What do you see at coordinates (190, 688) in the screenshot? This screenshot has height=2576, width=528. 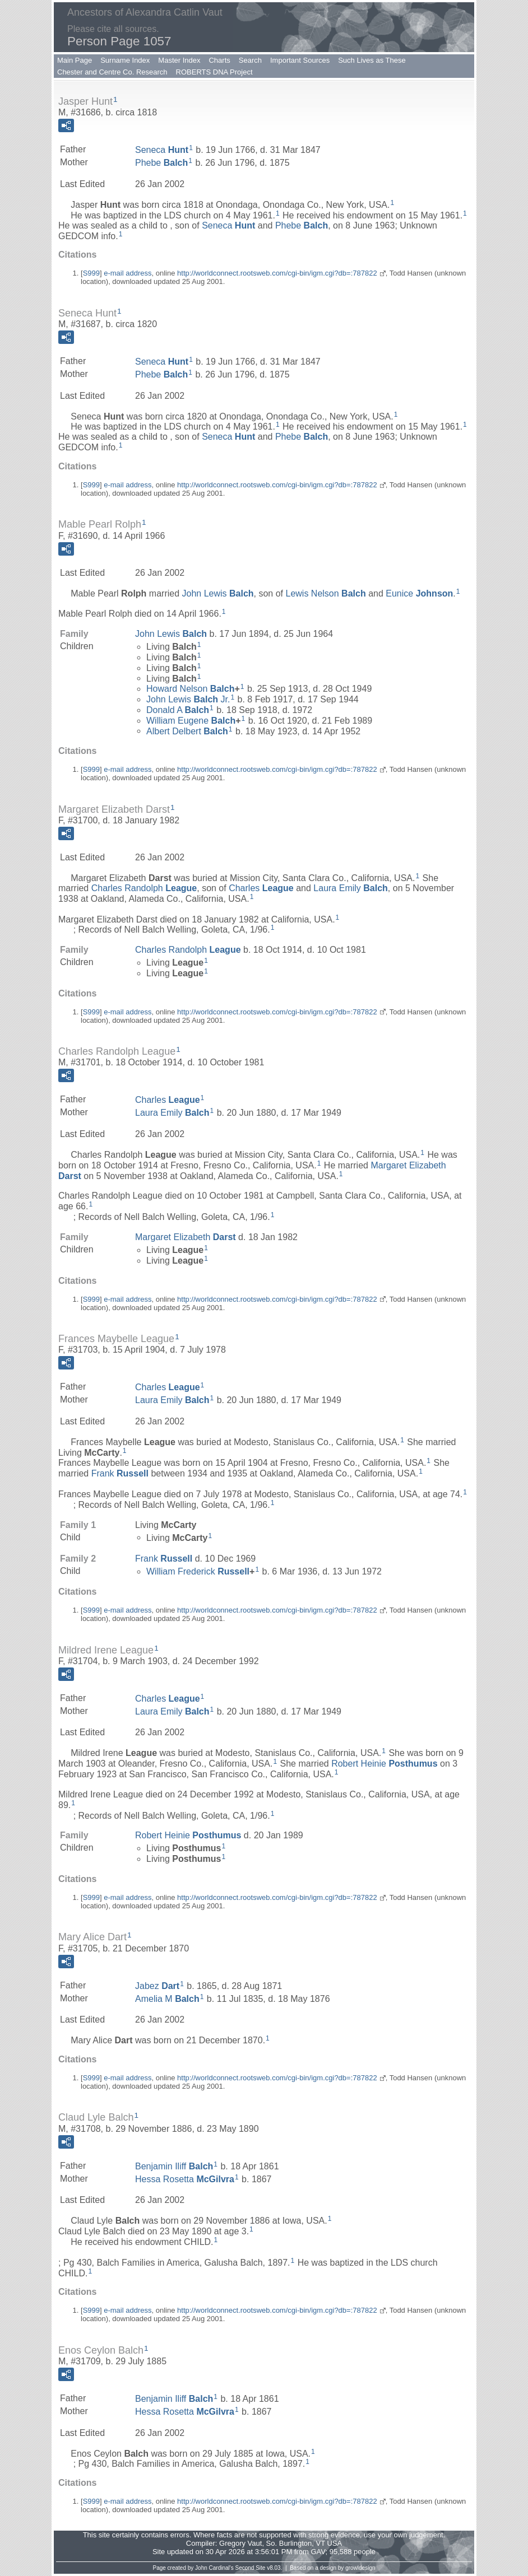 I see `Howard Nelson` at bounding box center [190, 688].